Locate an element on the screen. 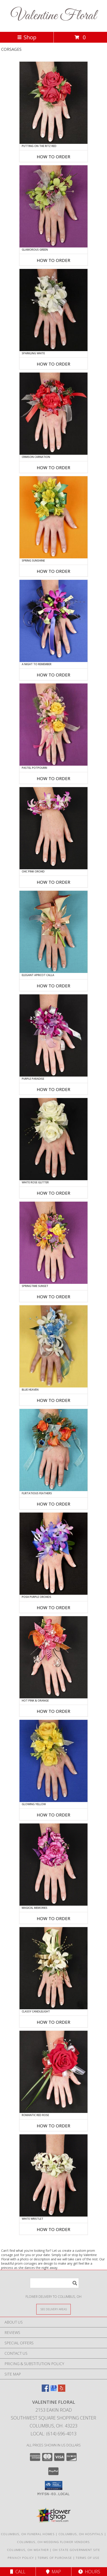 The image size is (107, 2576). How To Order [How to order SPRING SUNSHINE] is located at coordinates (53, 571).